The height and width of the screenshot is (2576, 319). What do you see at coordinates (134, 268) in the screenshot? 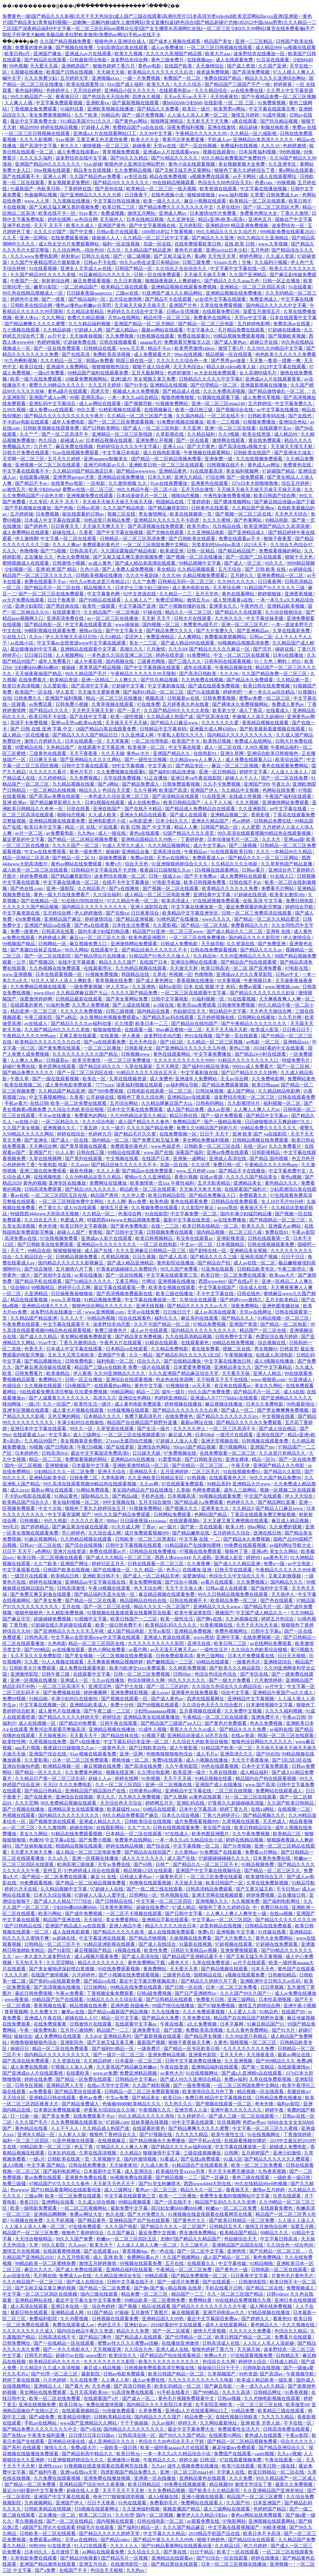
I see `日韩国产精品一区` at bounding box center [134, 268].